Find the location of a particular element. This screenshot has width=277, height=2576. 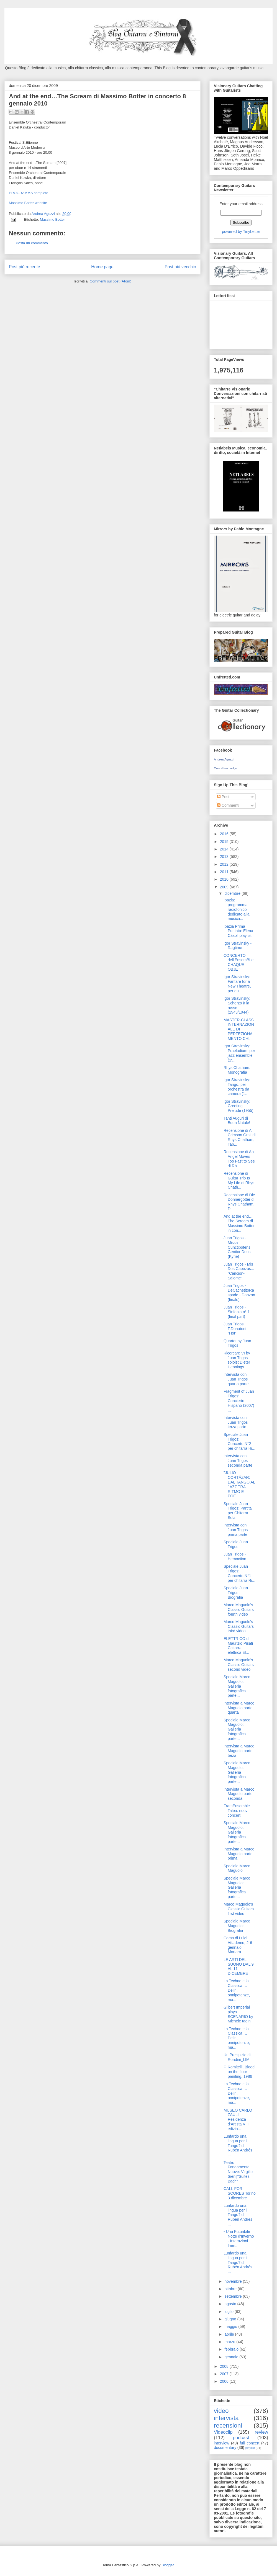

maggio is located at coordinates (231, 2326).